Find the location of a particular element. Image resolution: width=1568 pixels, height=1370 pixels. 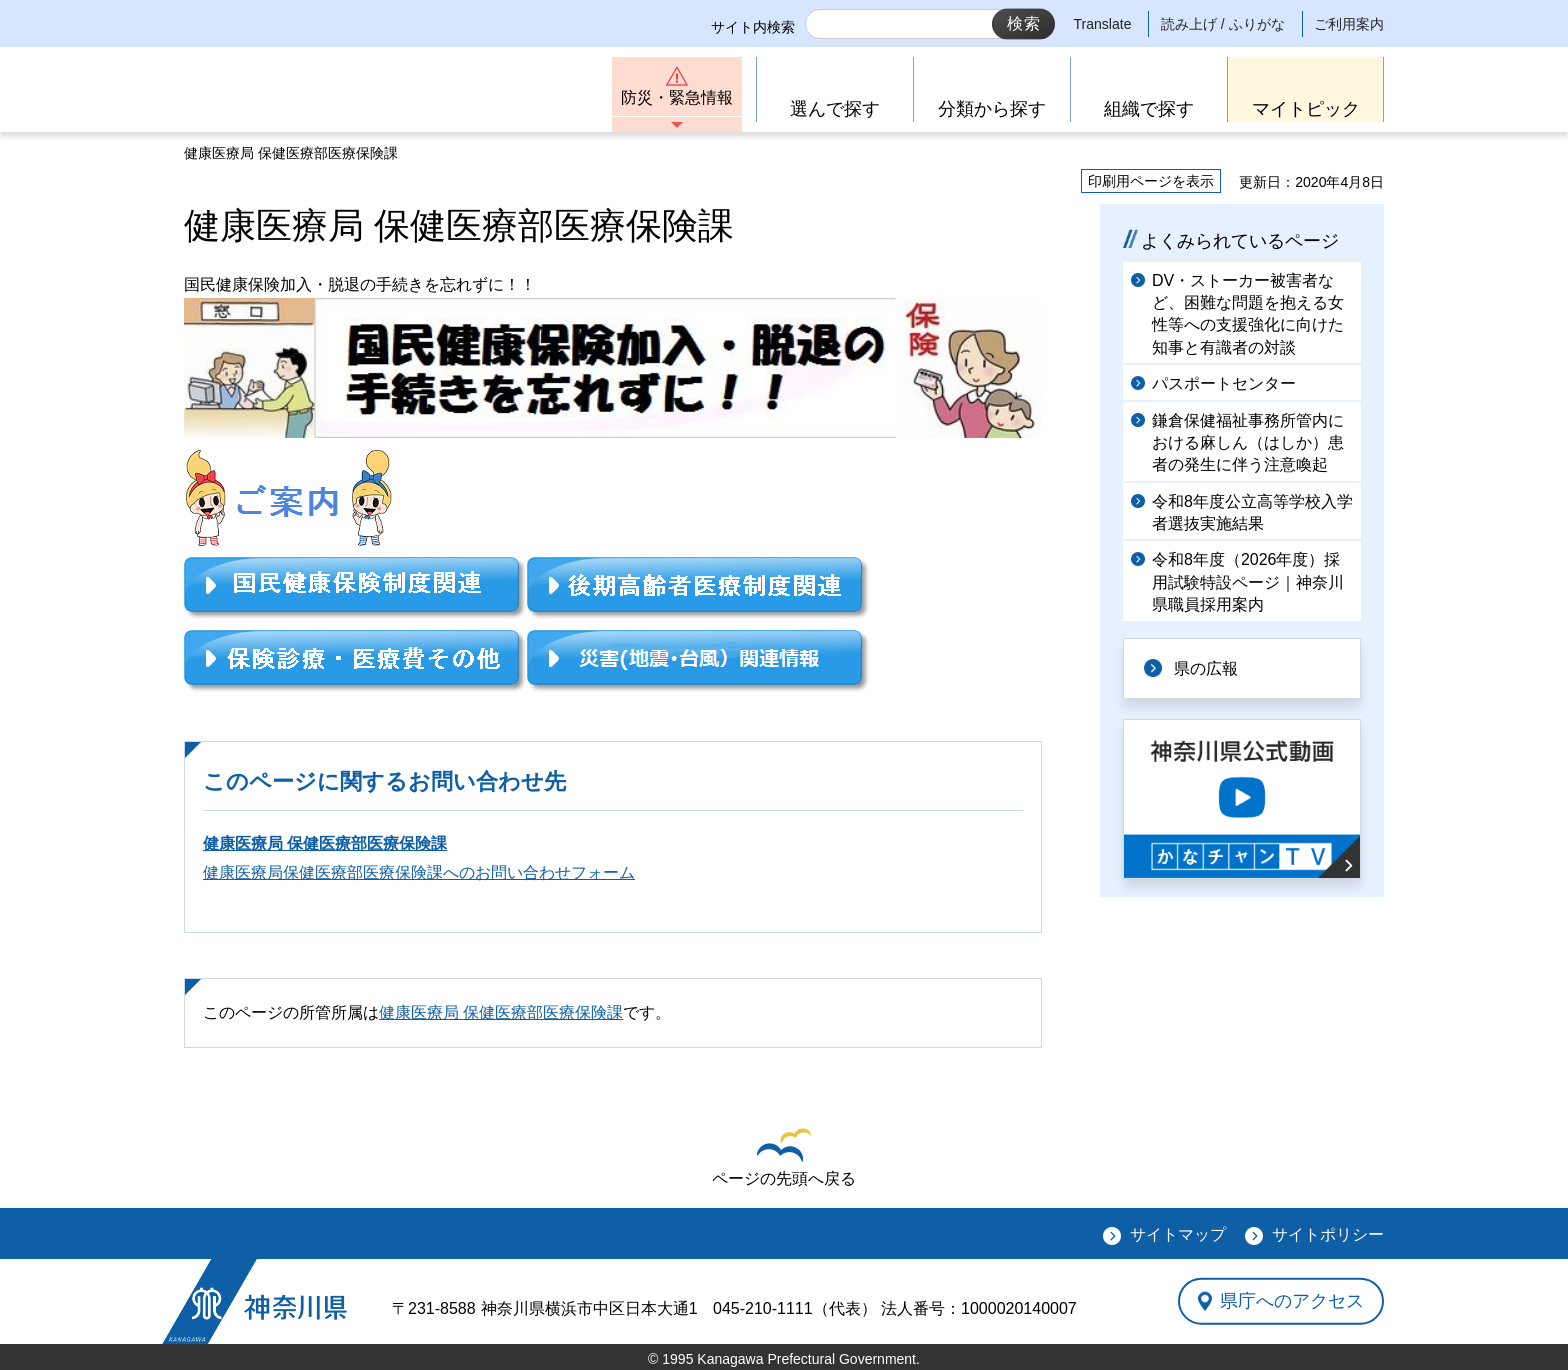

令和8年度（2026年度）採用試験特設ページ｜神奈川県職員採用案内 is located at coordinates (1248, 582).